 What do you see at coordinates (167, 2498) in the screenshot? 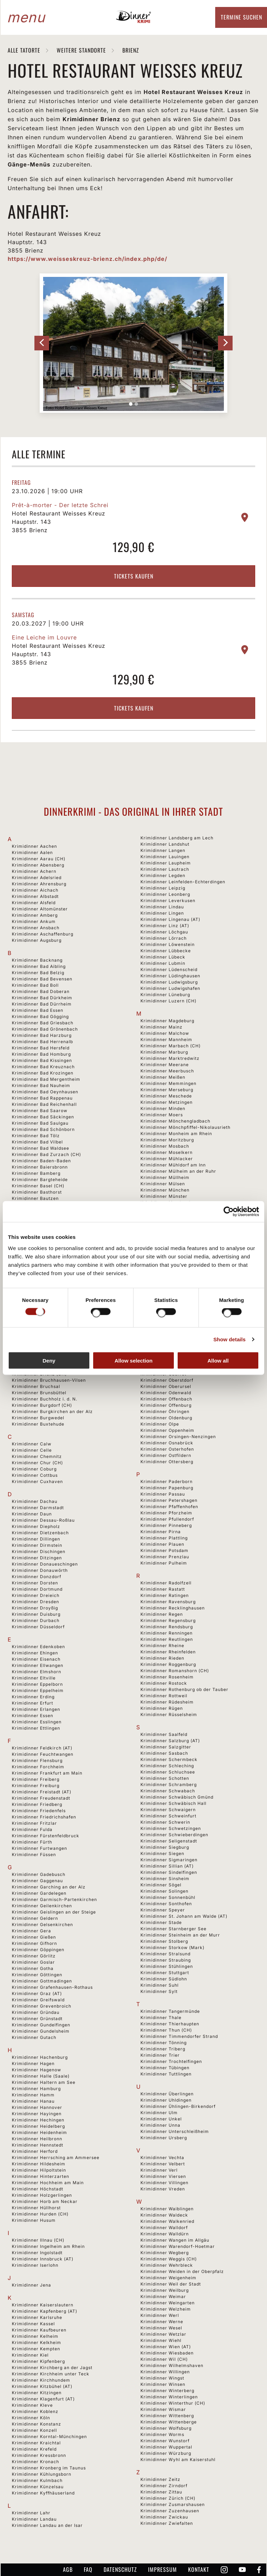
I see `Krimidinner Zürich (CH)` at bounding box center [167, 2498].